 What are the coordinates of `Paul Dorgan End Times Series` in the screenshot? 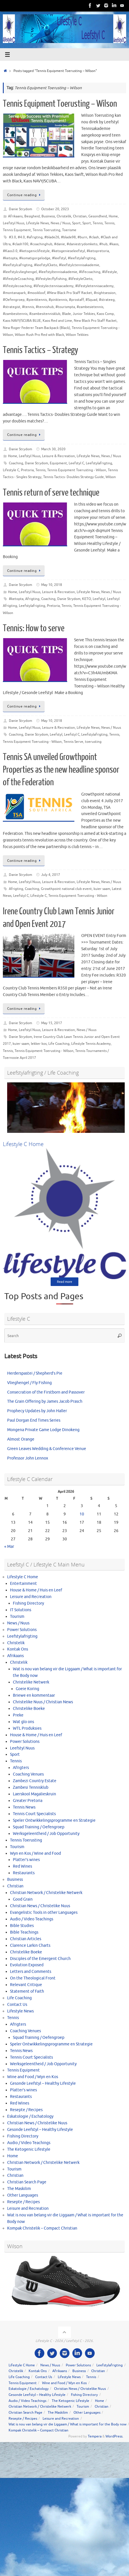 It's located at (33, 1420).